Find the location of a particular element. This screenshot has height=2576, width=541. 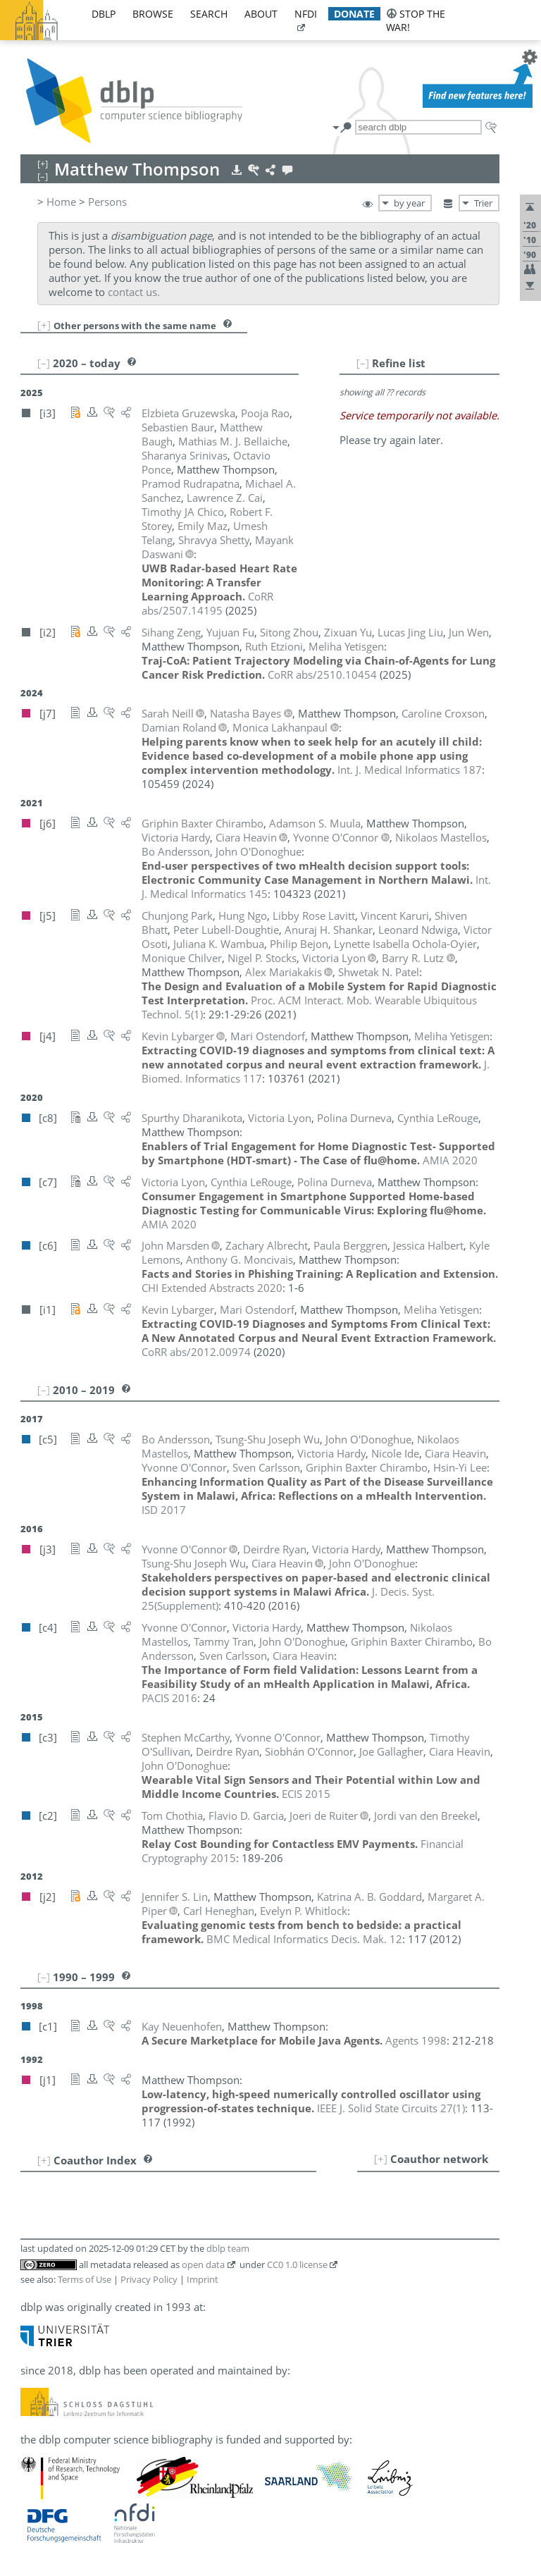

dblp is located at coordinates (104, 13).